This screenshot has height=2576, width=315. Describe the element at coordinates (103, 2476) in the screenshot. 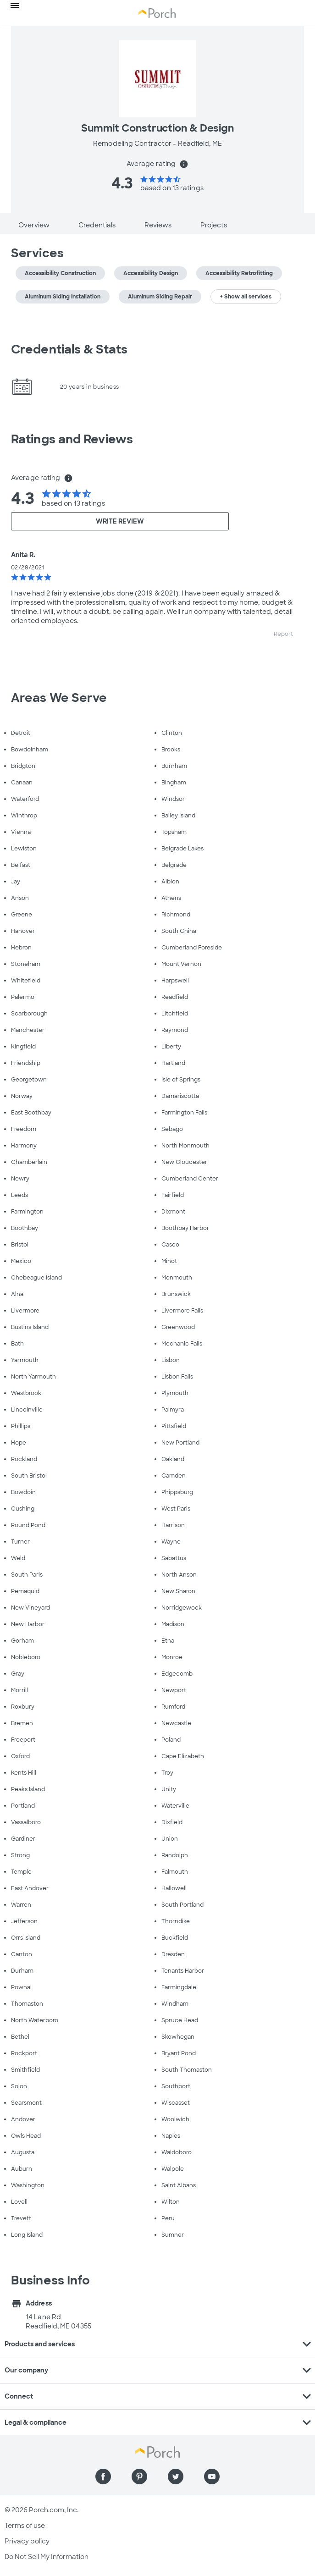

I see `[Find us on Facebook]` at that location.